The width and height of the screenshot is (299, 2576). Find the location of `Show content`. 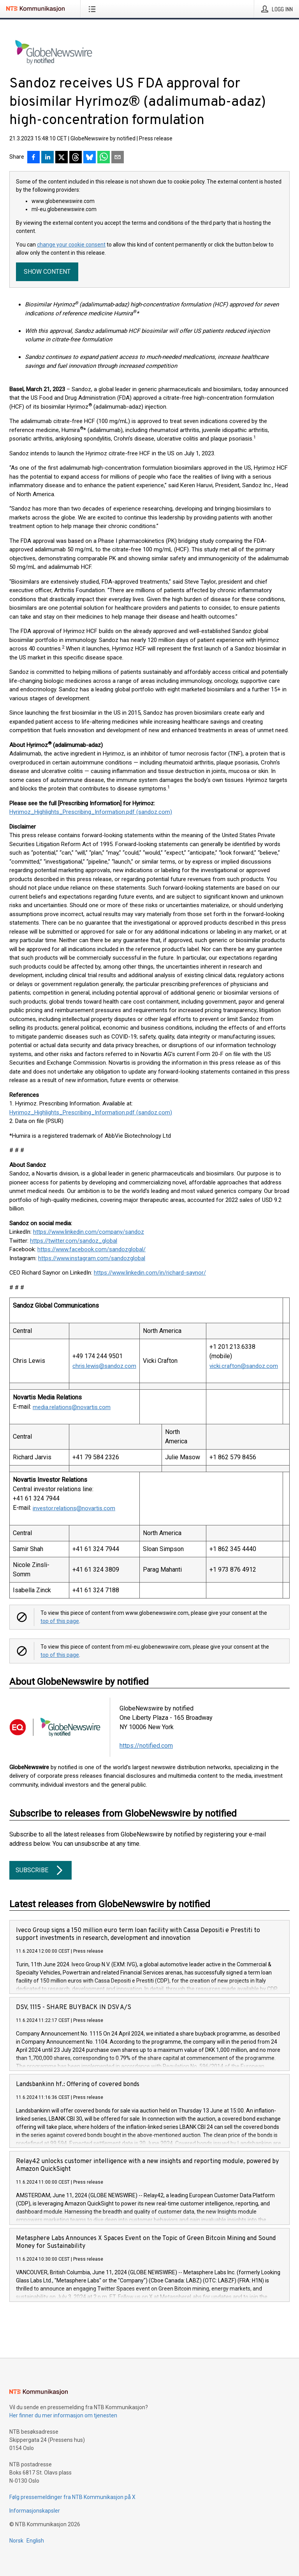

Show content is located at coordinates (47, 271).